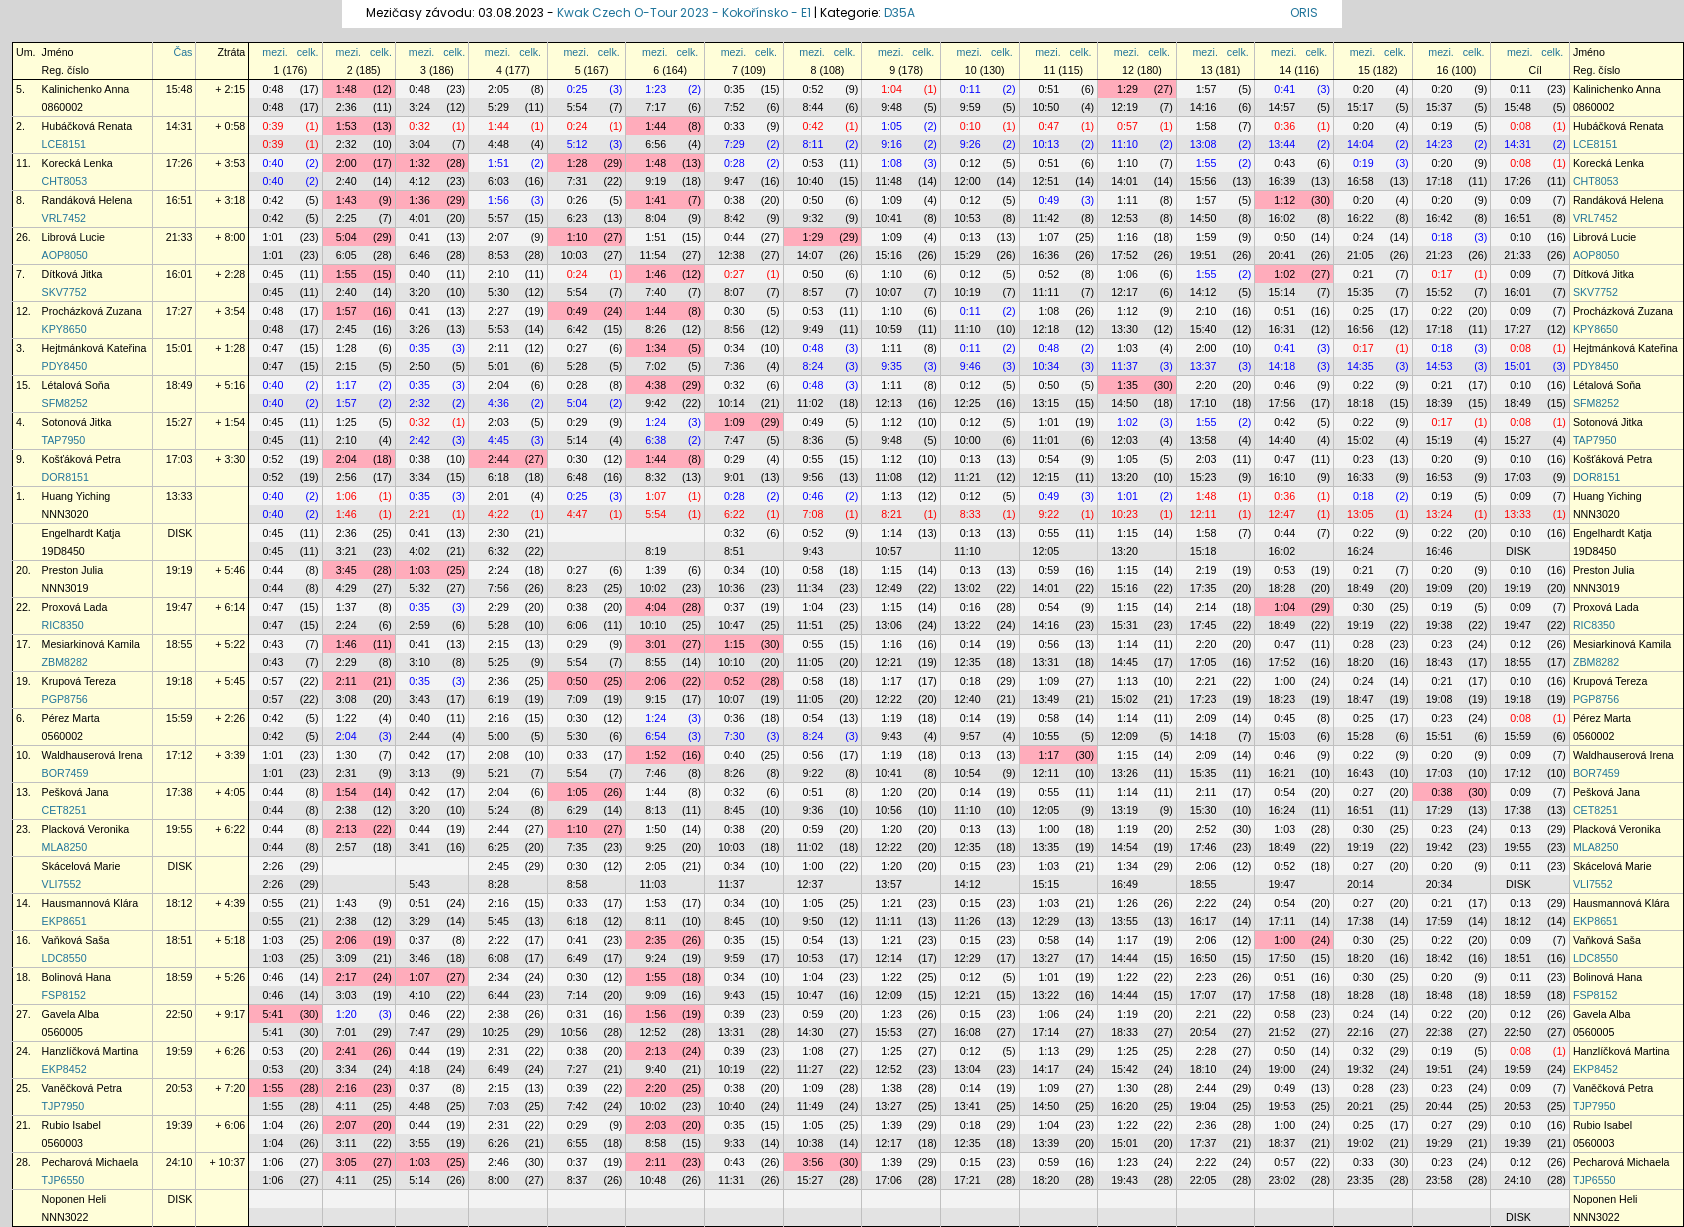  Describe the element at coordinates (1046, 847) in the screenshot. I see `13:35` at that location.